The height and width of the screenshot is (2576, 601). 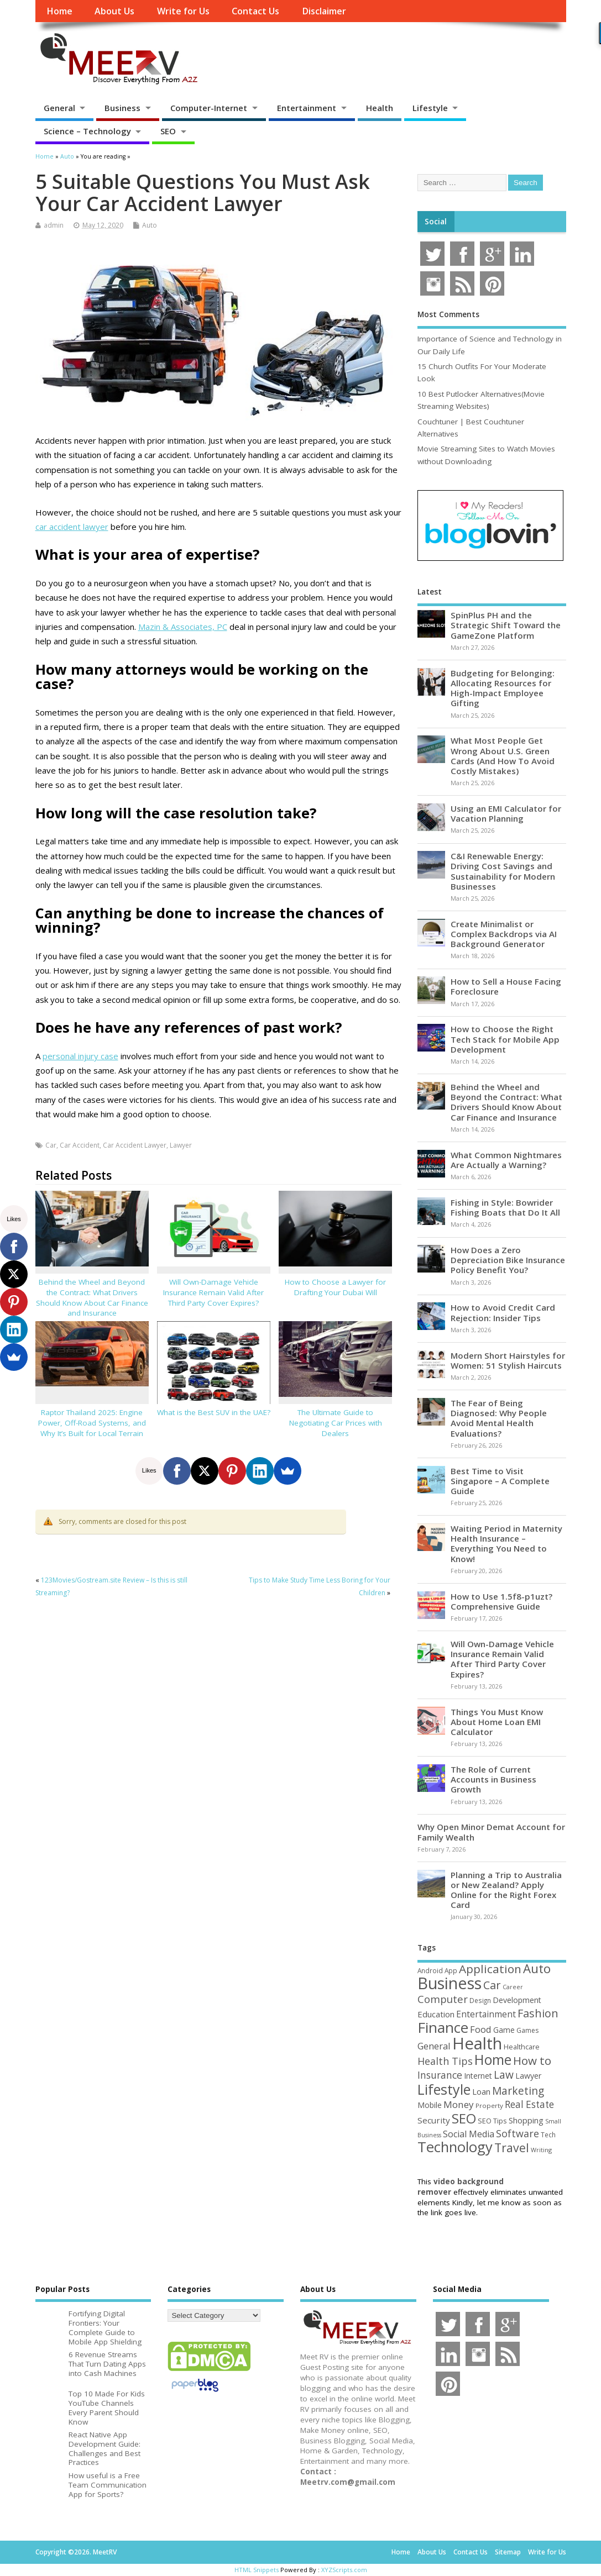 I want to click on SEO Tips [SEO Tips (51 items)], so click(x=492, y=2121).